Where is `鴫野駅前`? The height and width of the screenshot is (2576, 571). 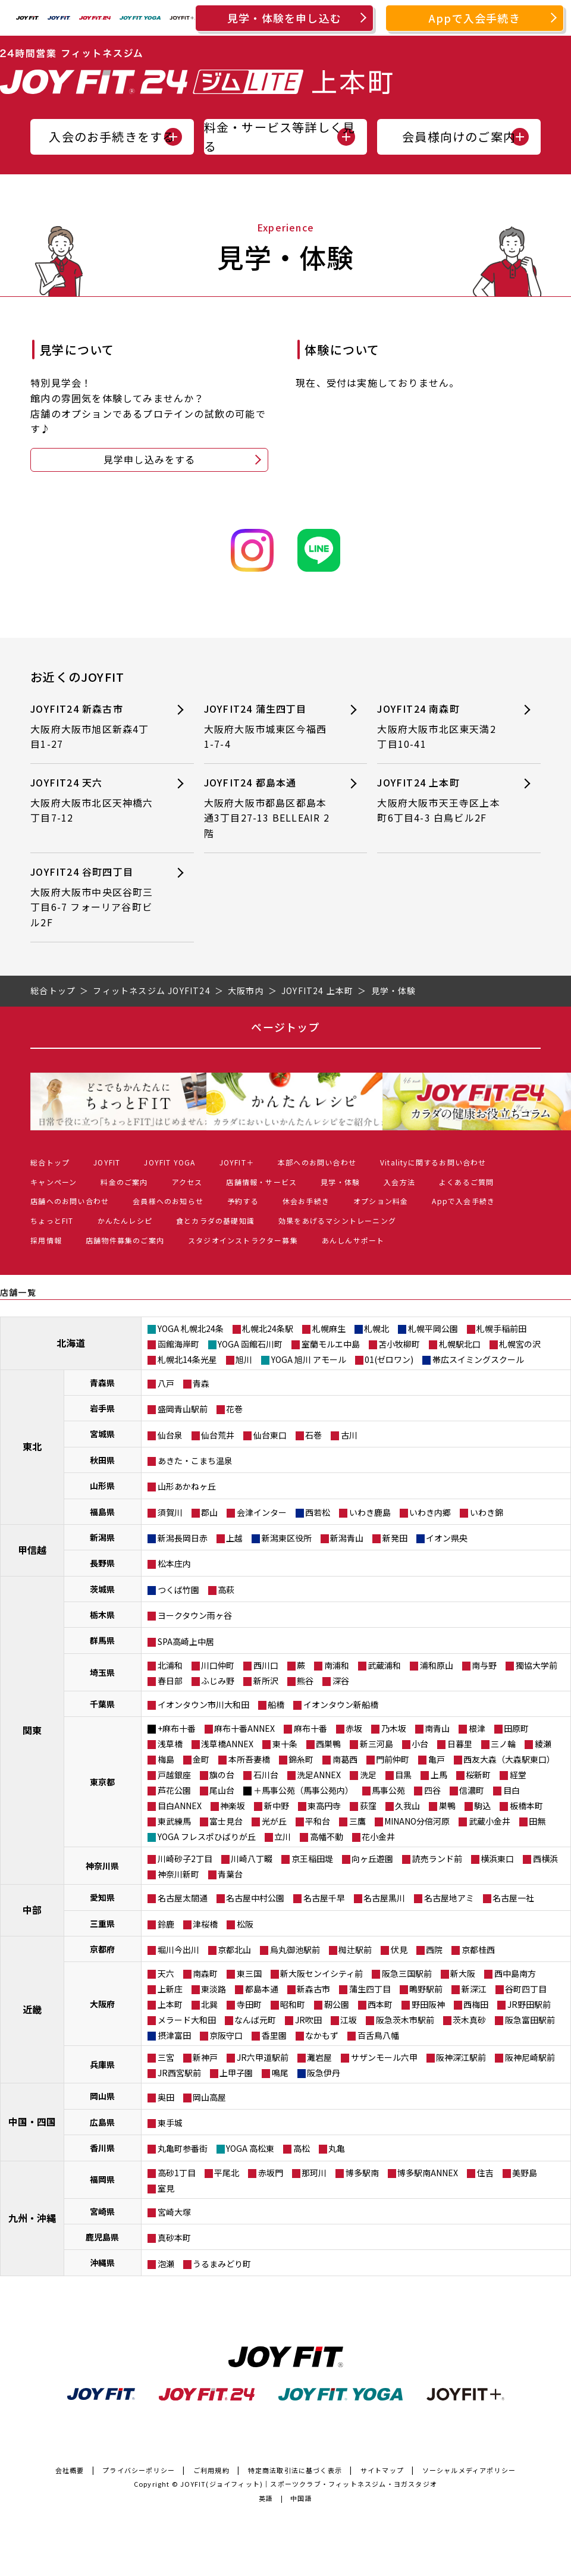 鴫野駅前 is located at coordinates (426, 1989).